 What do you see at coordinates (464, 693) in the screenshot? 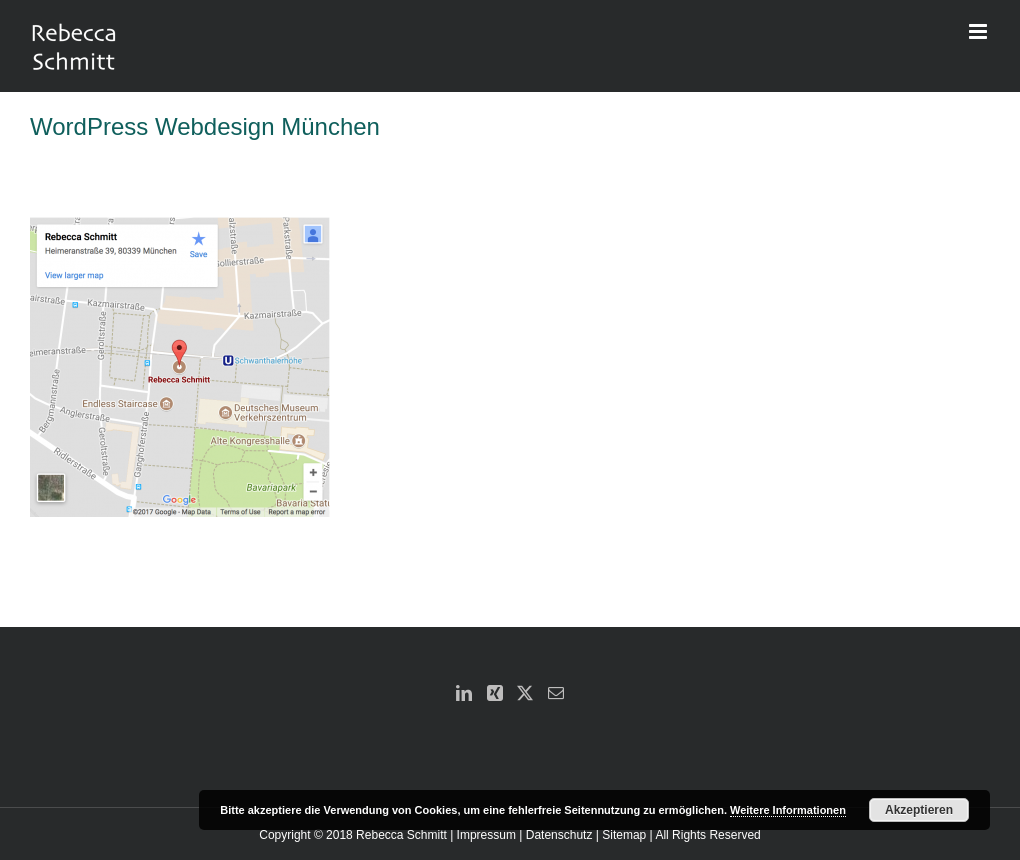
I see `[LinkedIn]` at bounding box center [464, 693].